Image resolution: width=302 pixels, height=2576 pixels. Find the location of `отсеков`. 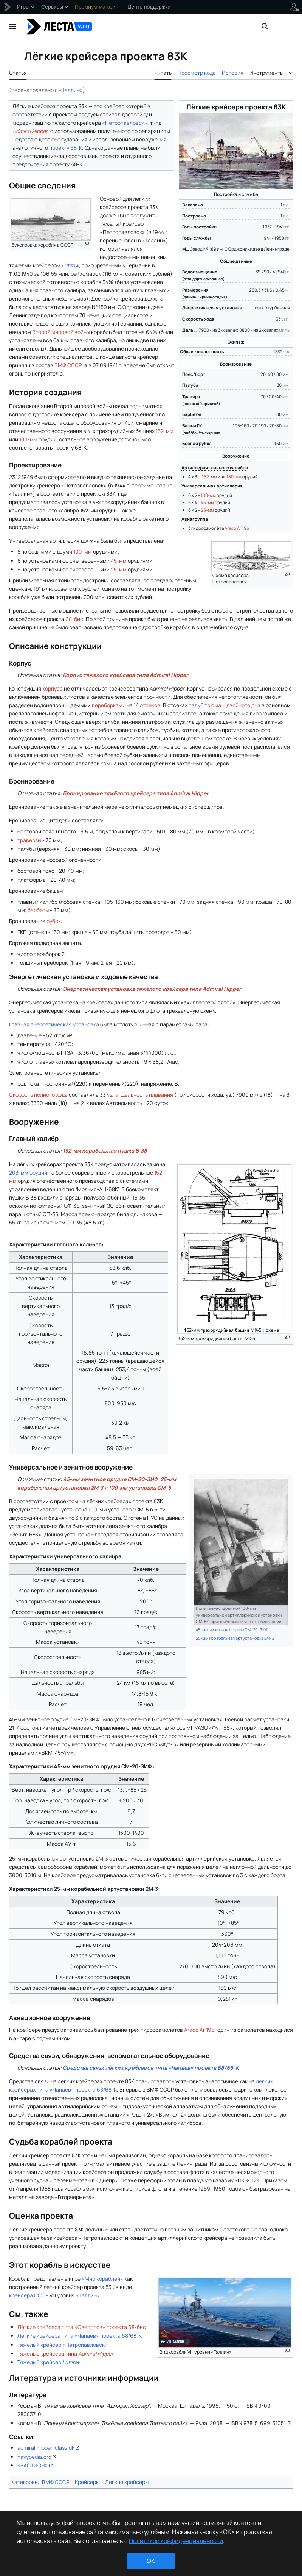

отсеков is located at coordinates (150, 705).